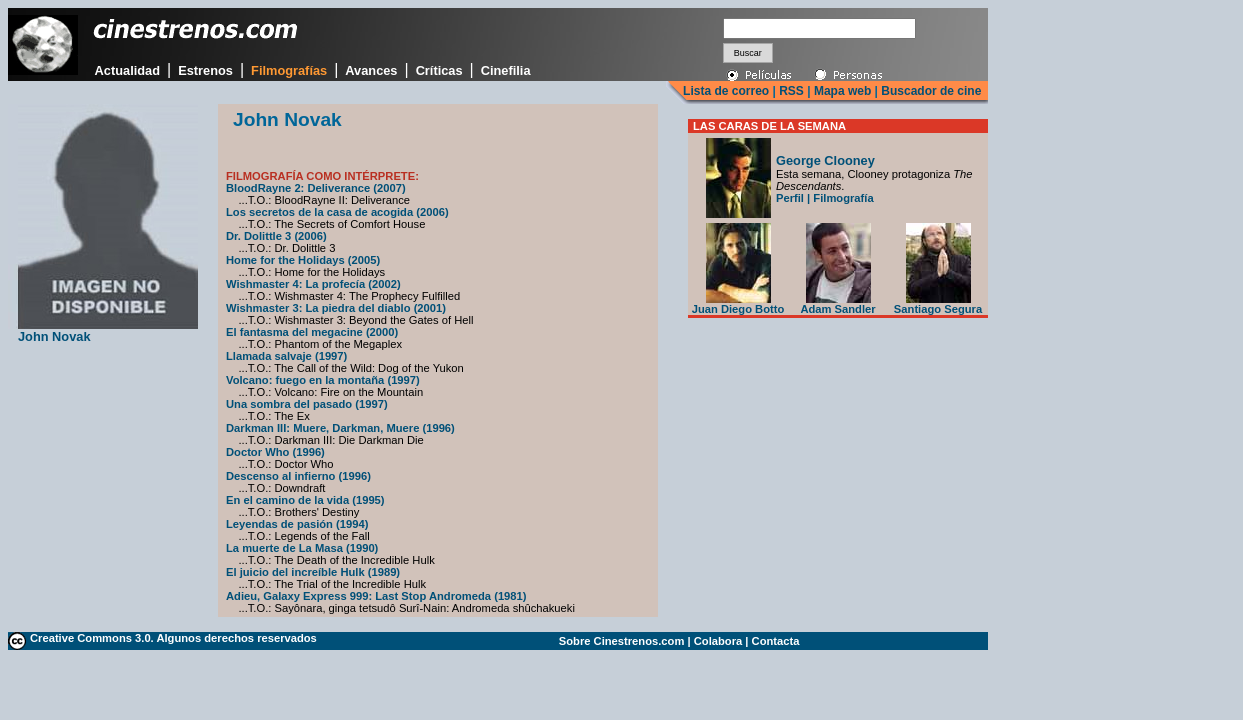  What do you see at coordinates (837, 304) in the screenshot?
I see `Adam Sandler` at bounding box center [837, 304].